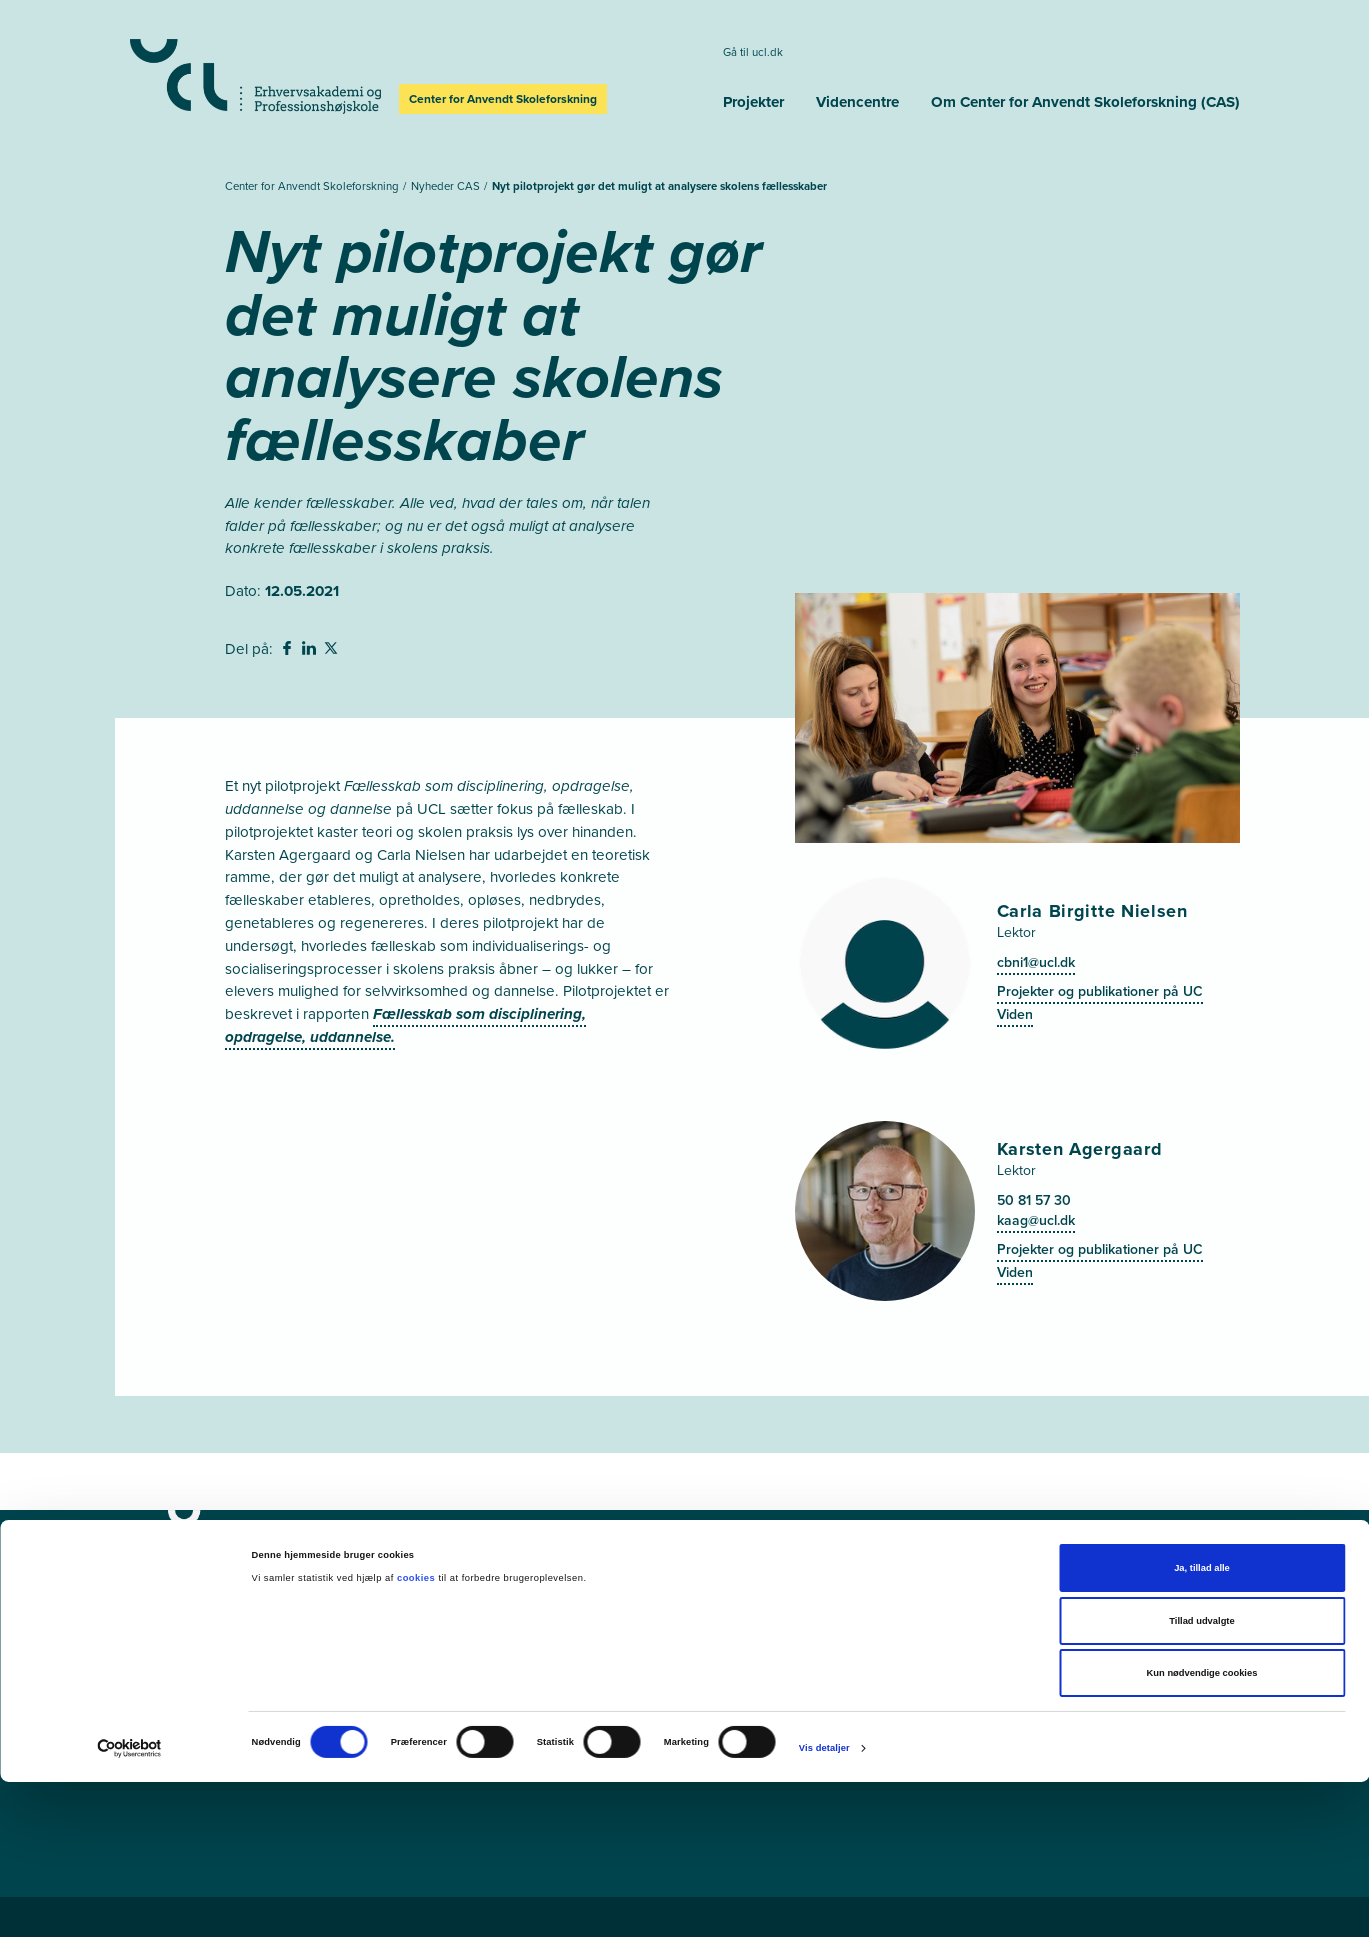 This screenshot has width=1369, height=1937. Describe the element at coordinates (1202, 1723) in the screenshot. I see `Ja, tillad alle` at that location.